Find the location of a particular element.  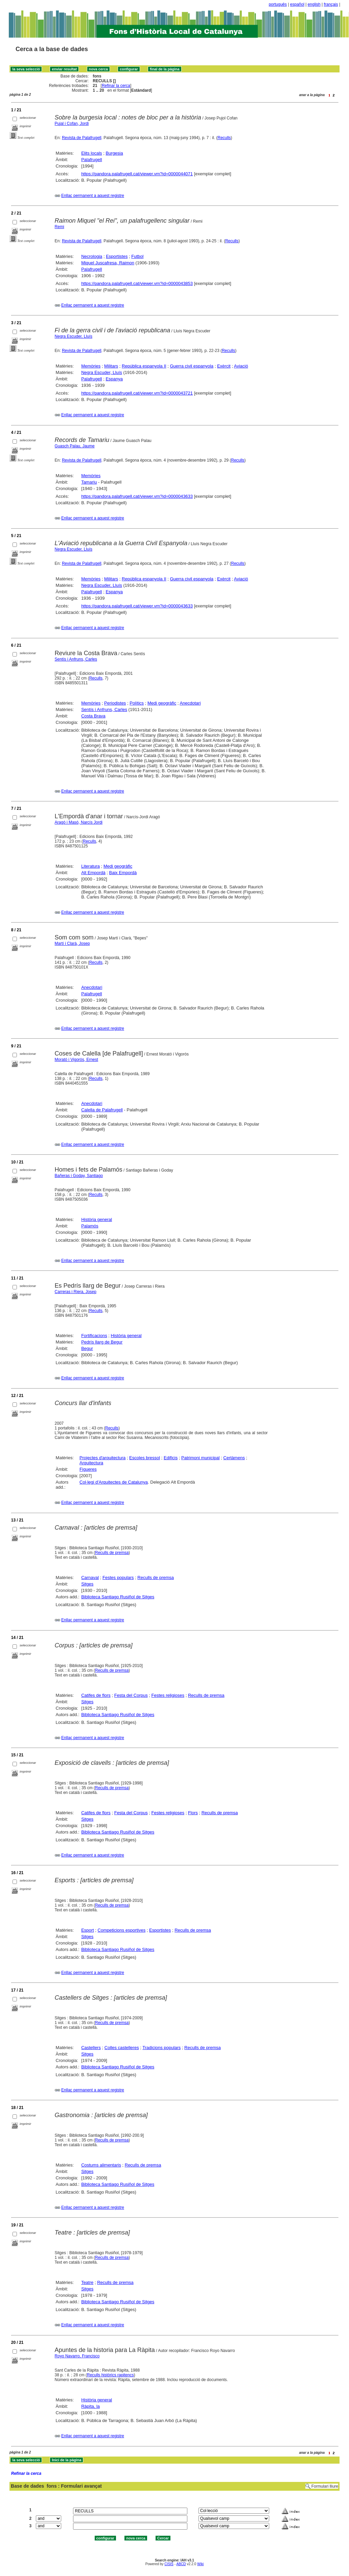

Morató i Vigorós, Ernest is located at coordinates (76, 1059).